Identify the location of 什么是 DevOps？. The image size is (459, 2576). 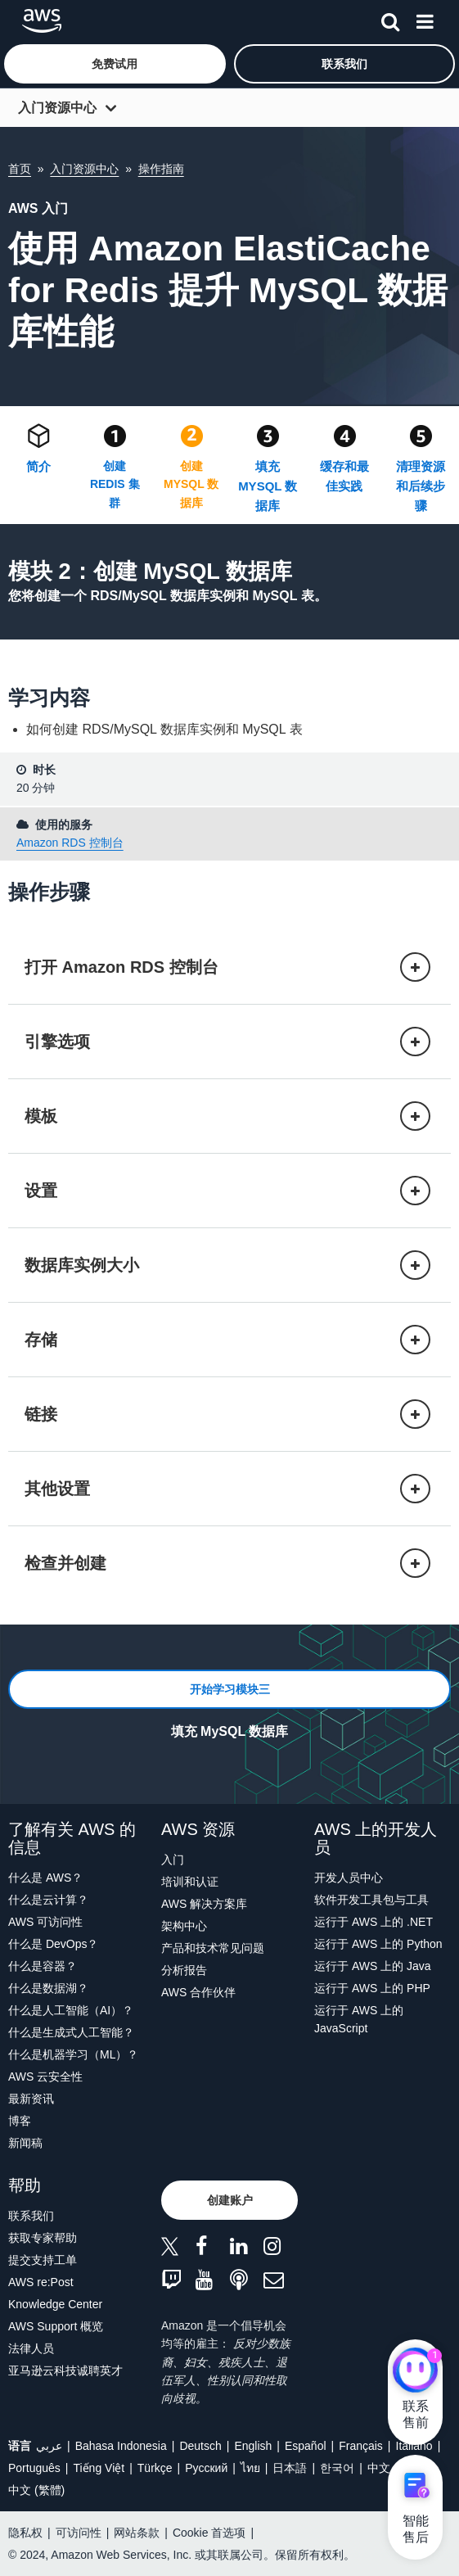
(53, 1943).